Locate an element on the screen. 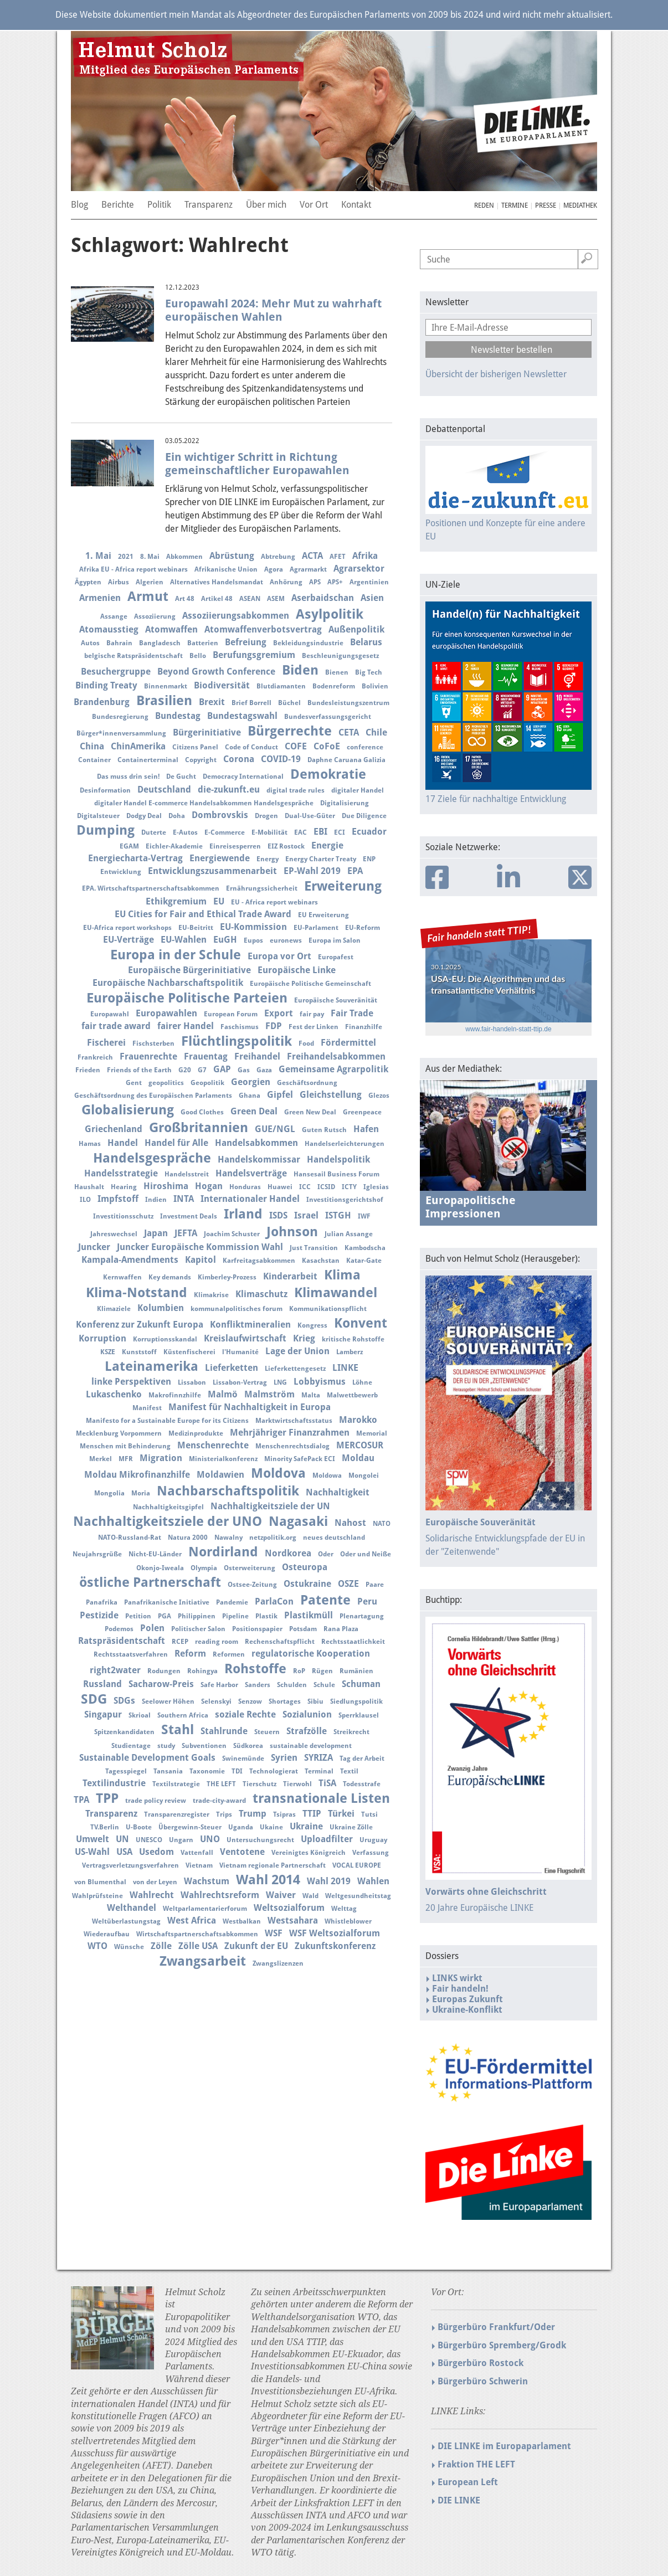  Klimakrise is located at coordinates (211, 1295).